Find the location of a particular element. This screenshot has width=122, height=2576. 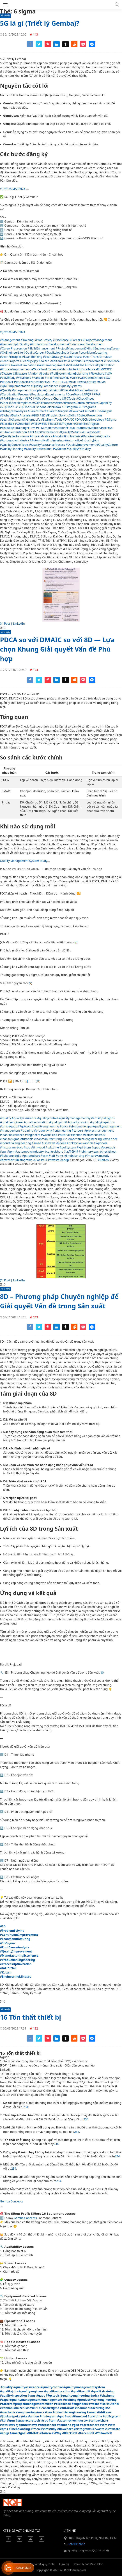

#tutorials is located at coordinates (26, 1139).